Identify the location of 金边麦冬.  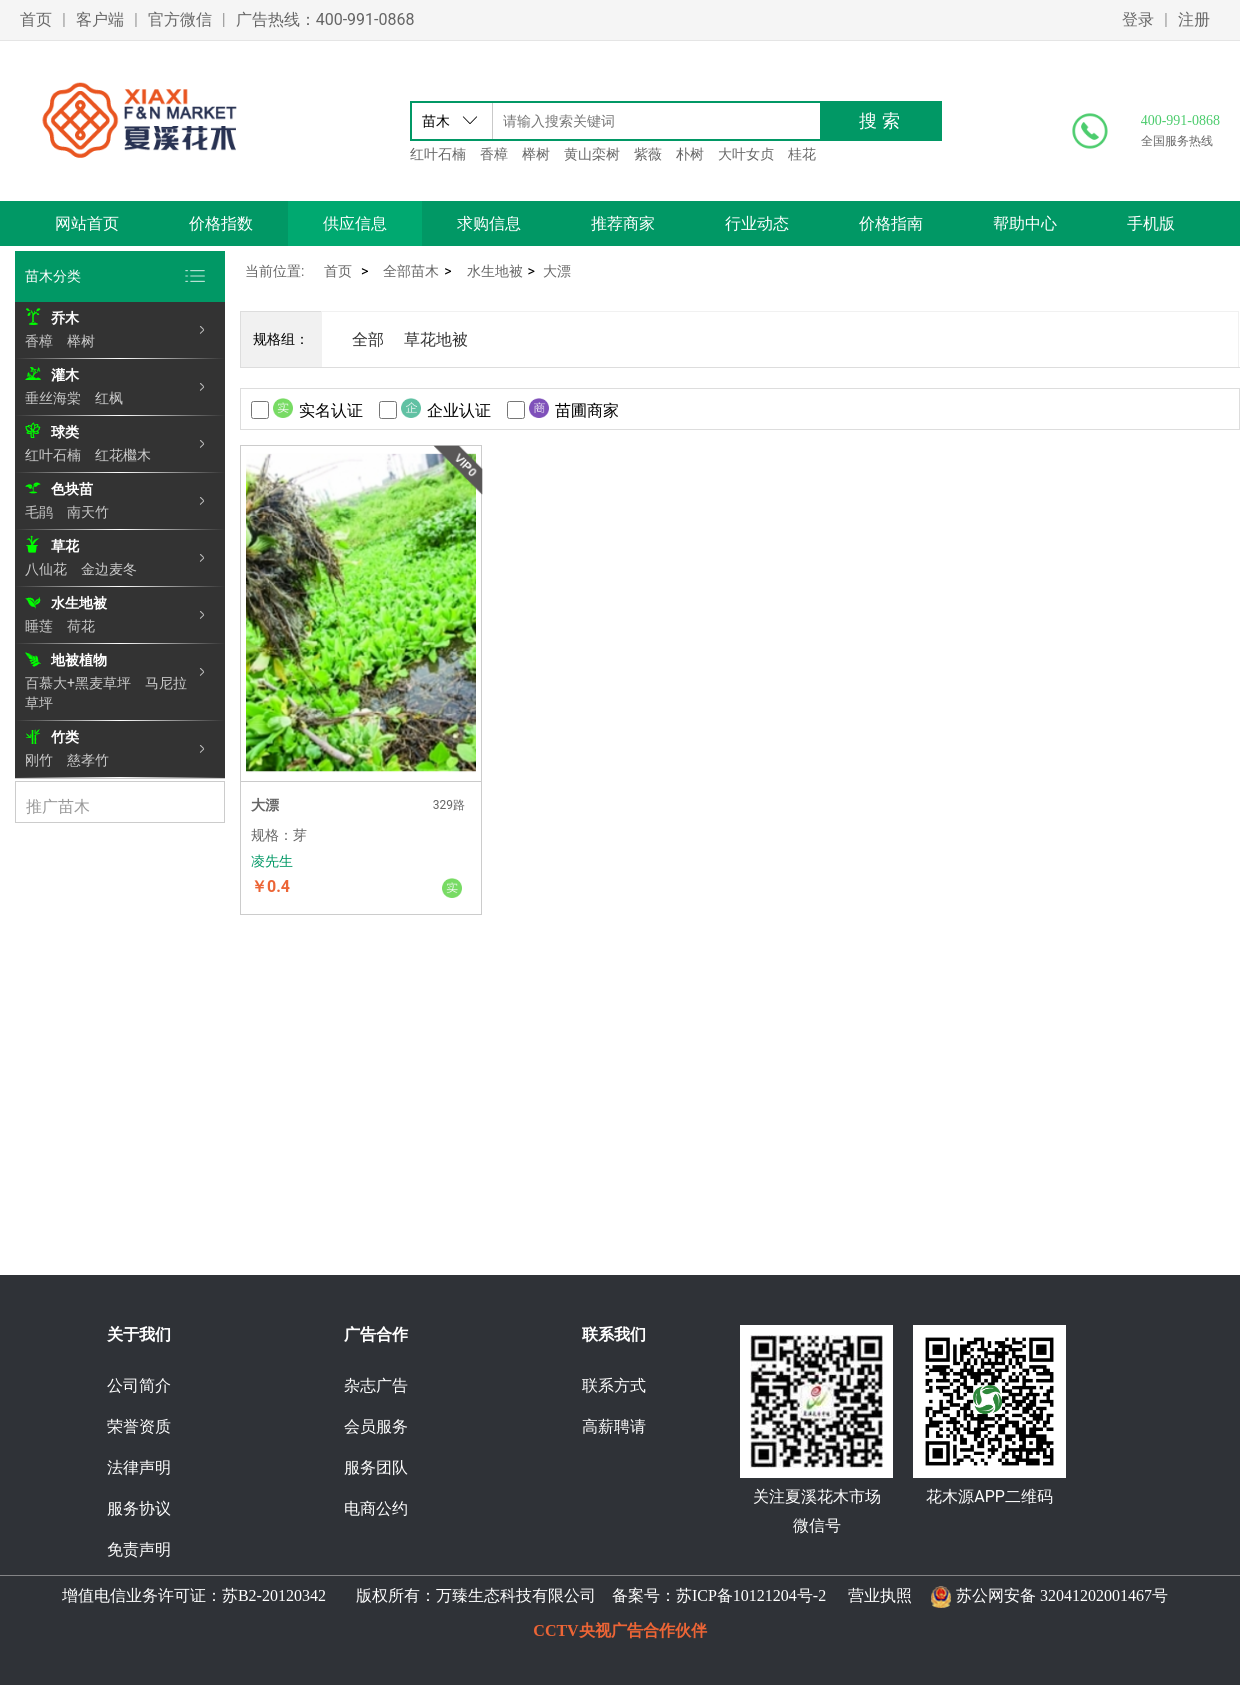
(109, 569).